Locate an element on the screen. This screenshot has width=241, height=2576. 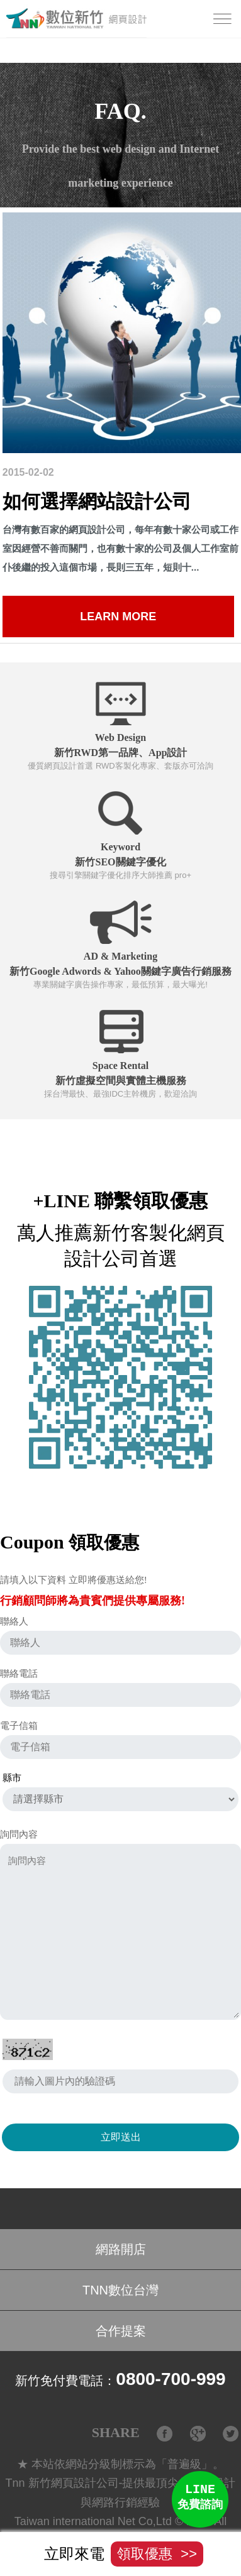
LINE is located at coordinates (200, 2499).